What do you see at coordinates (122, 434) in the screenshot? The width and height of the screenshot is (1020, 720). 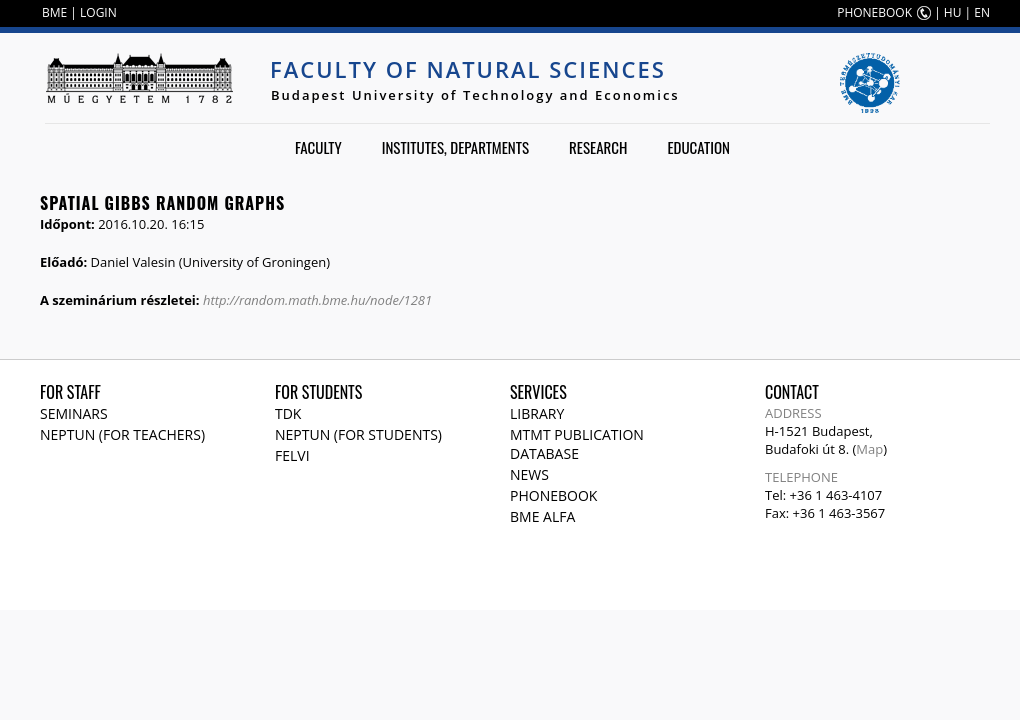 I see `NEPTUN (for teachers)` at bounding box center [122, 434].